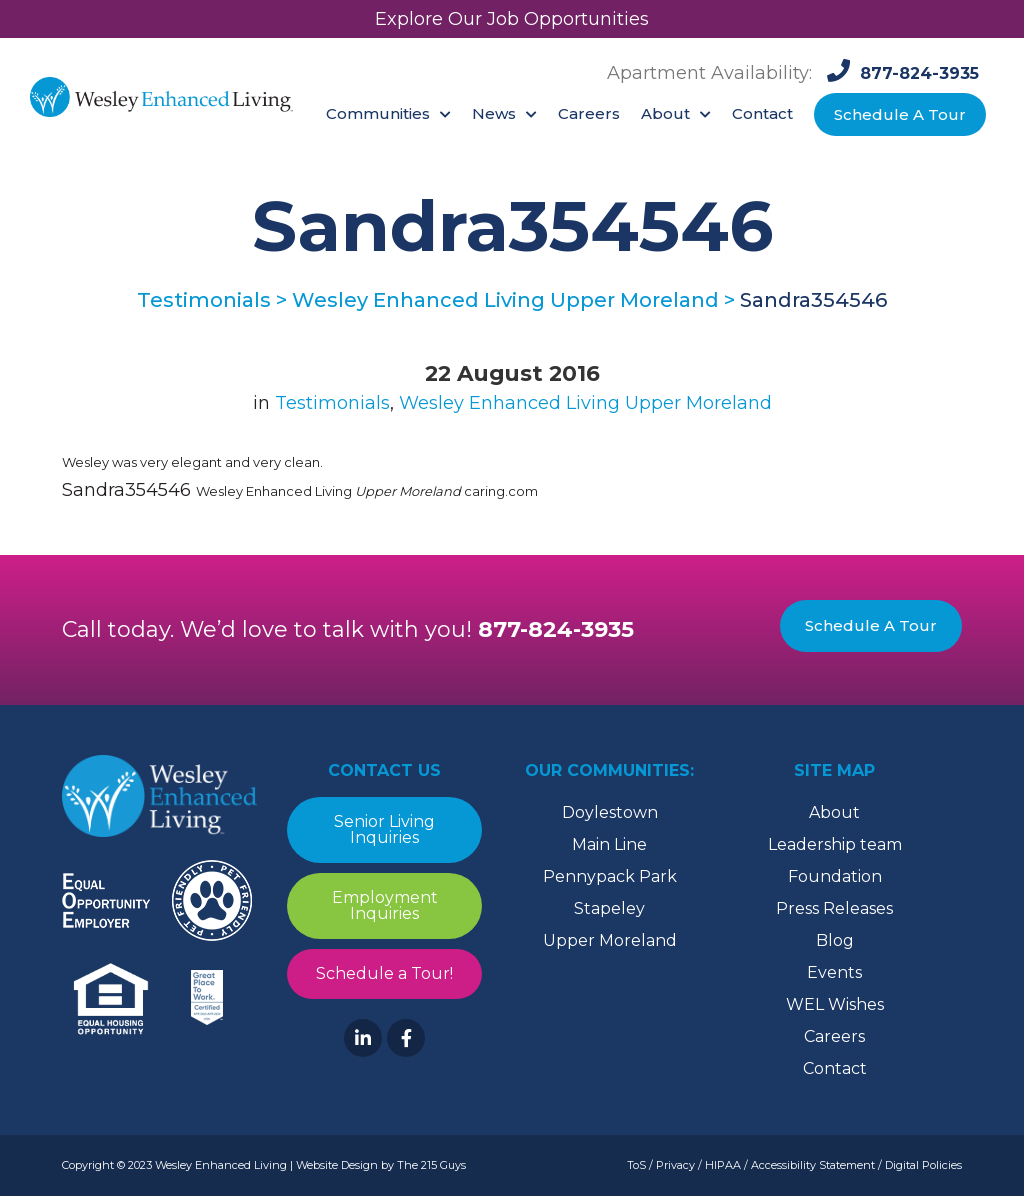  What do you see at coordinates (813, 1165) in the screenshot?
I see `Accessibility Statement` at bounding box center [813, 1165].